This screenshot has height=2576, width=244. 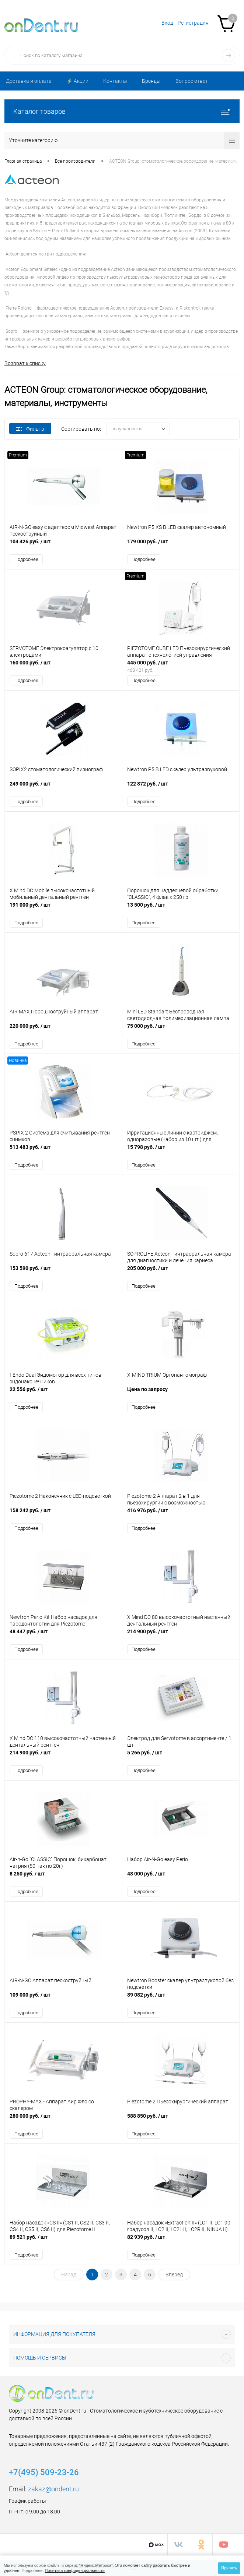 What do you see at coordinates (63, 1272) in the screenshot?
I see `153 590 руб.` at bounding box center [63, 1272].